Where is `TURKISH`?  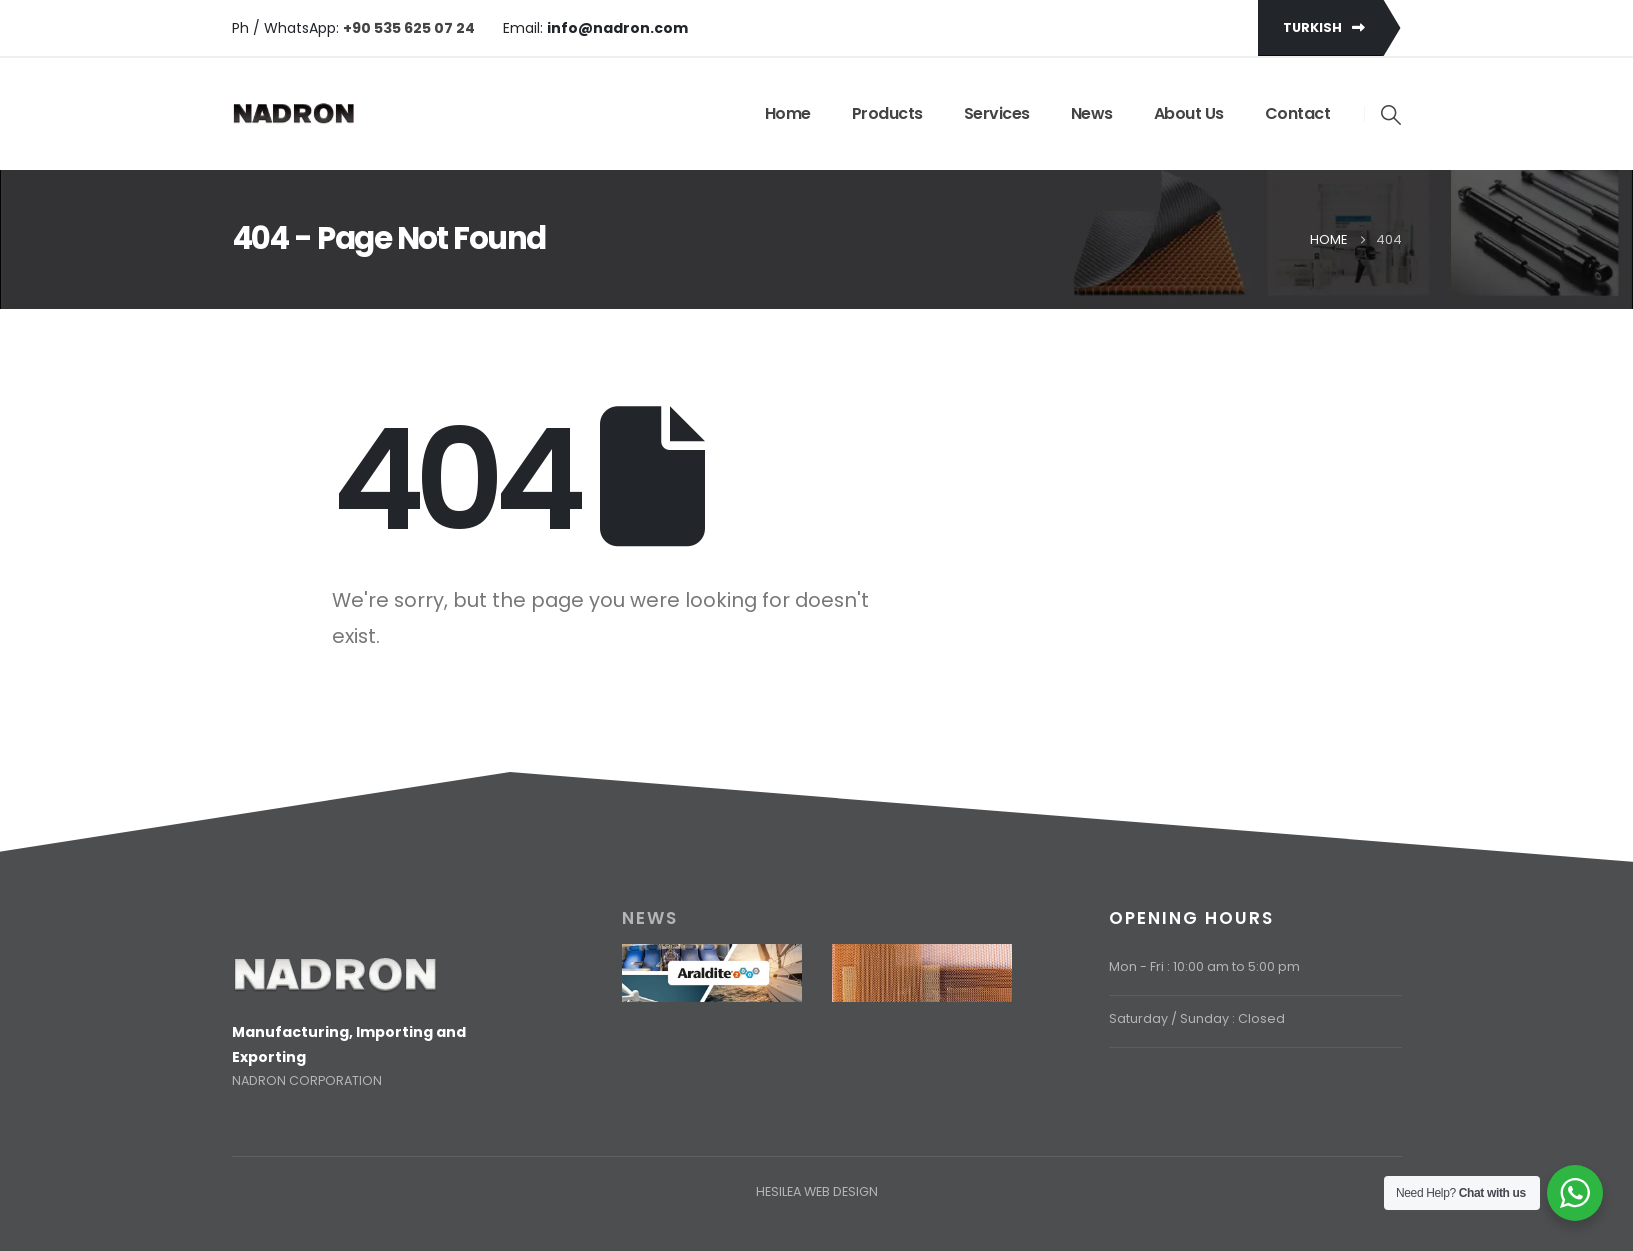
TURKISH is located at coordinates (1324, 27).